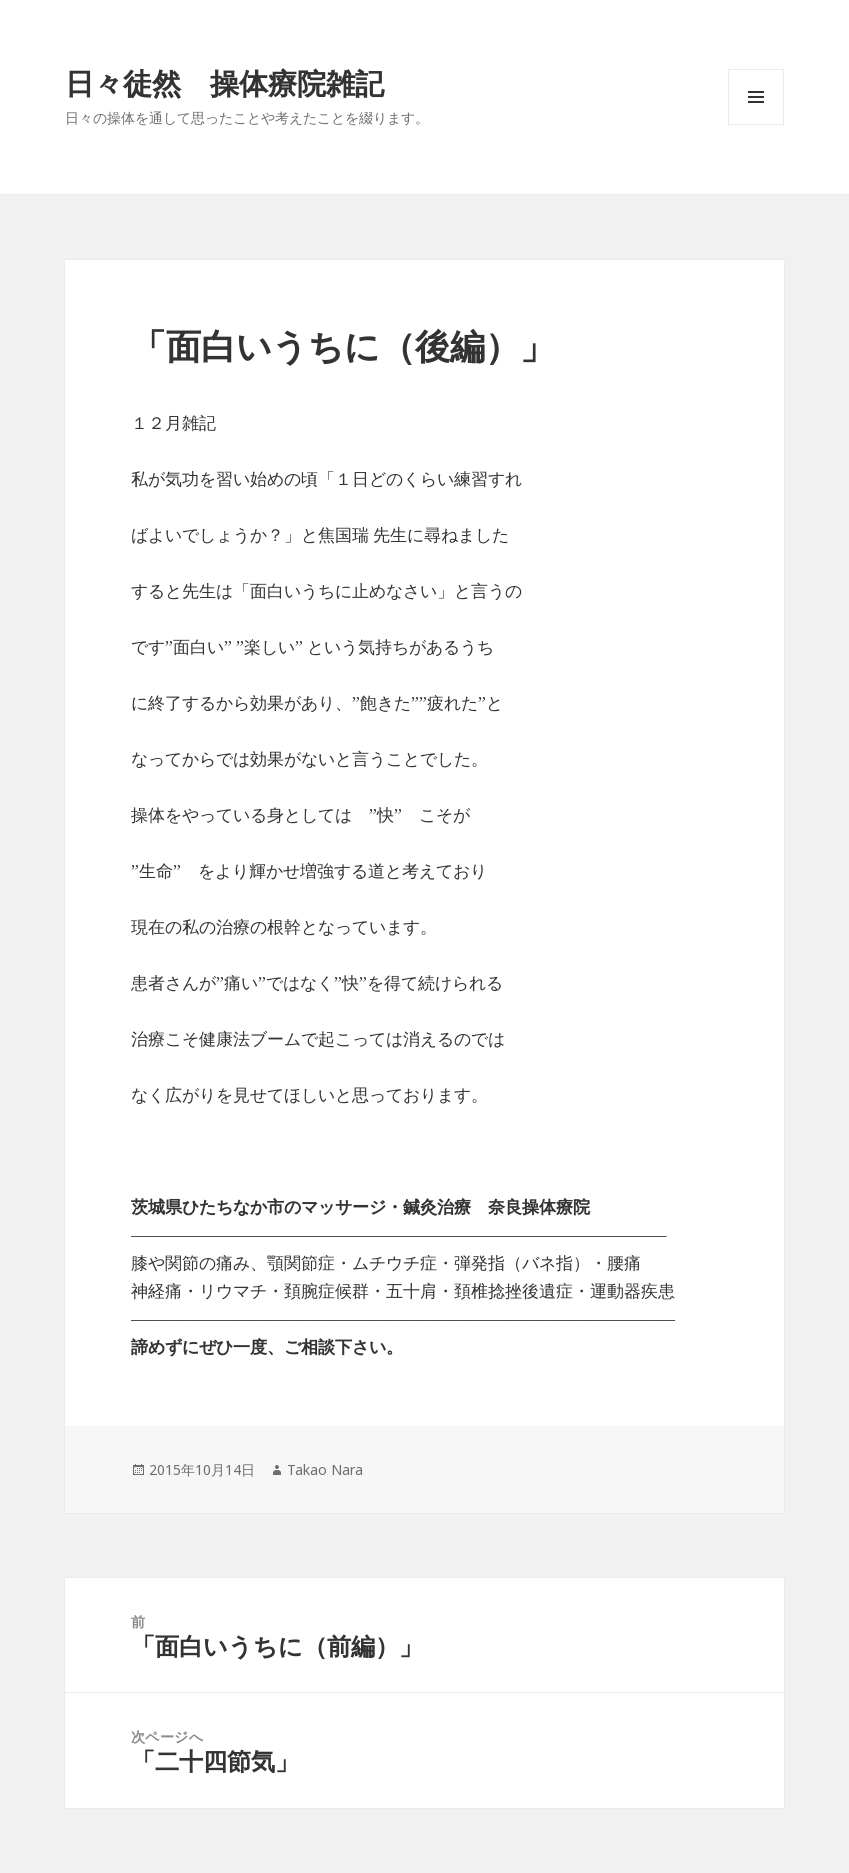  I want to click on Takao Nara, so click(325, 1469).